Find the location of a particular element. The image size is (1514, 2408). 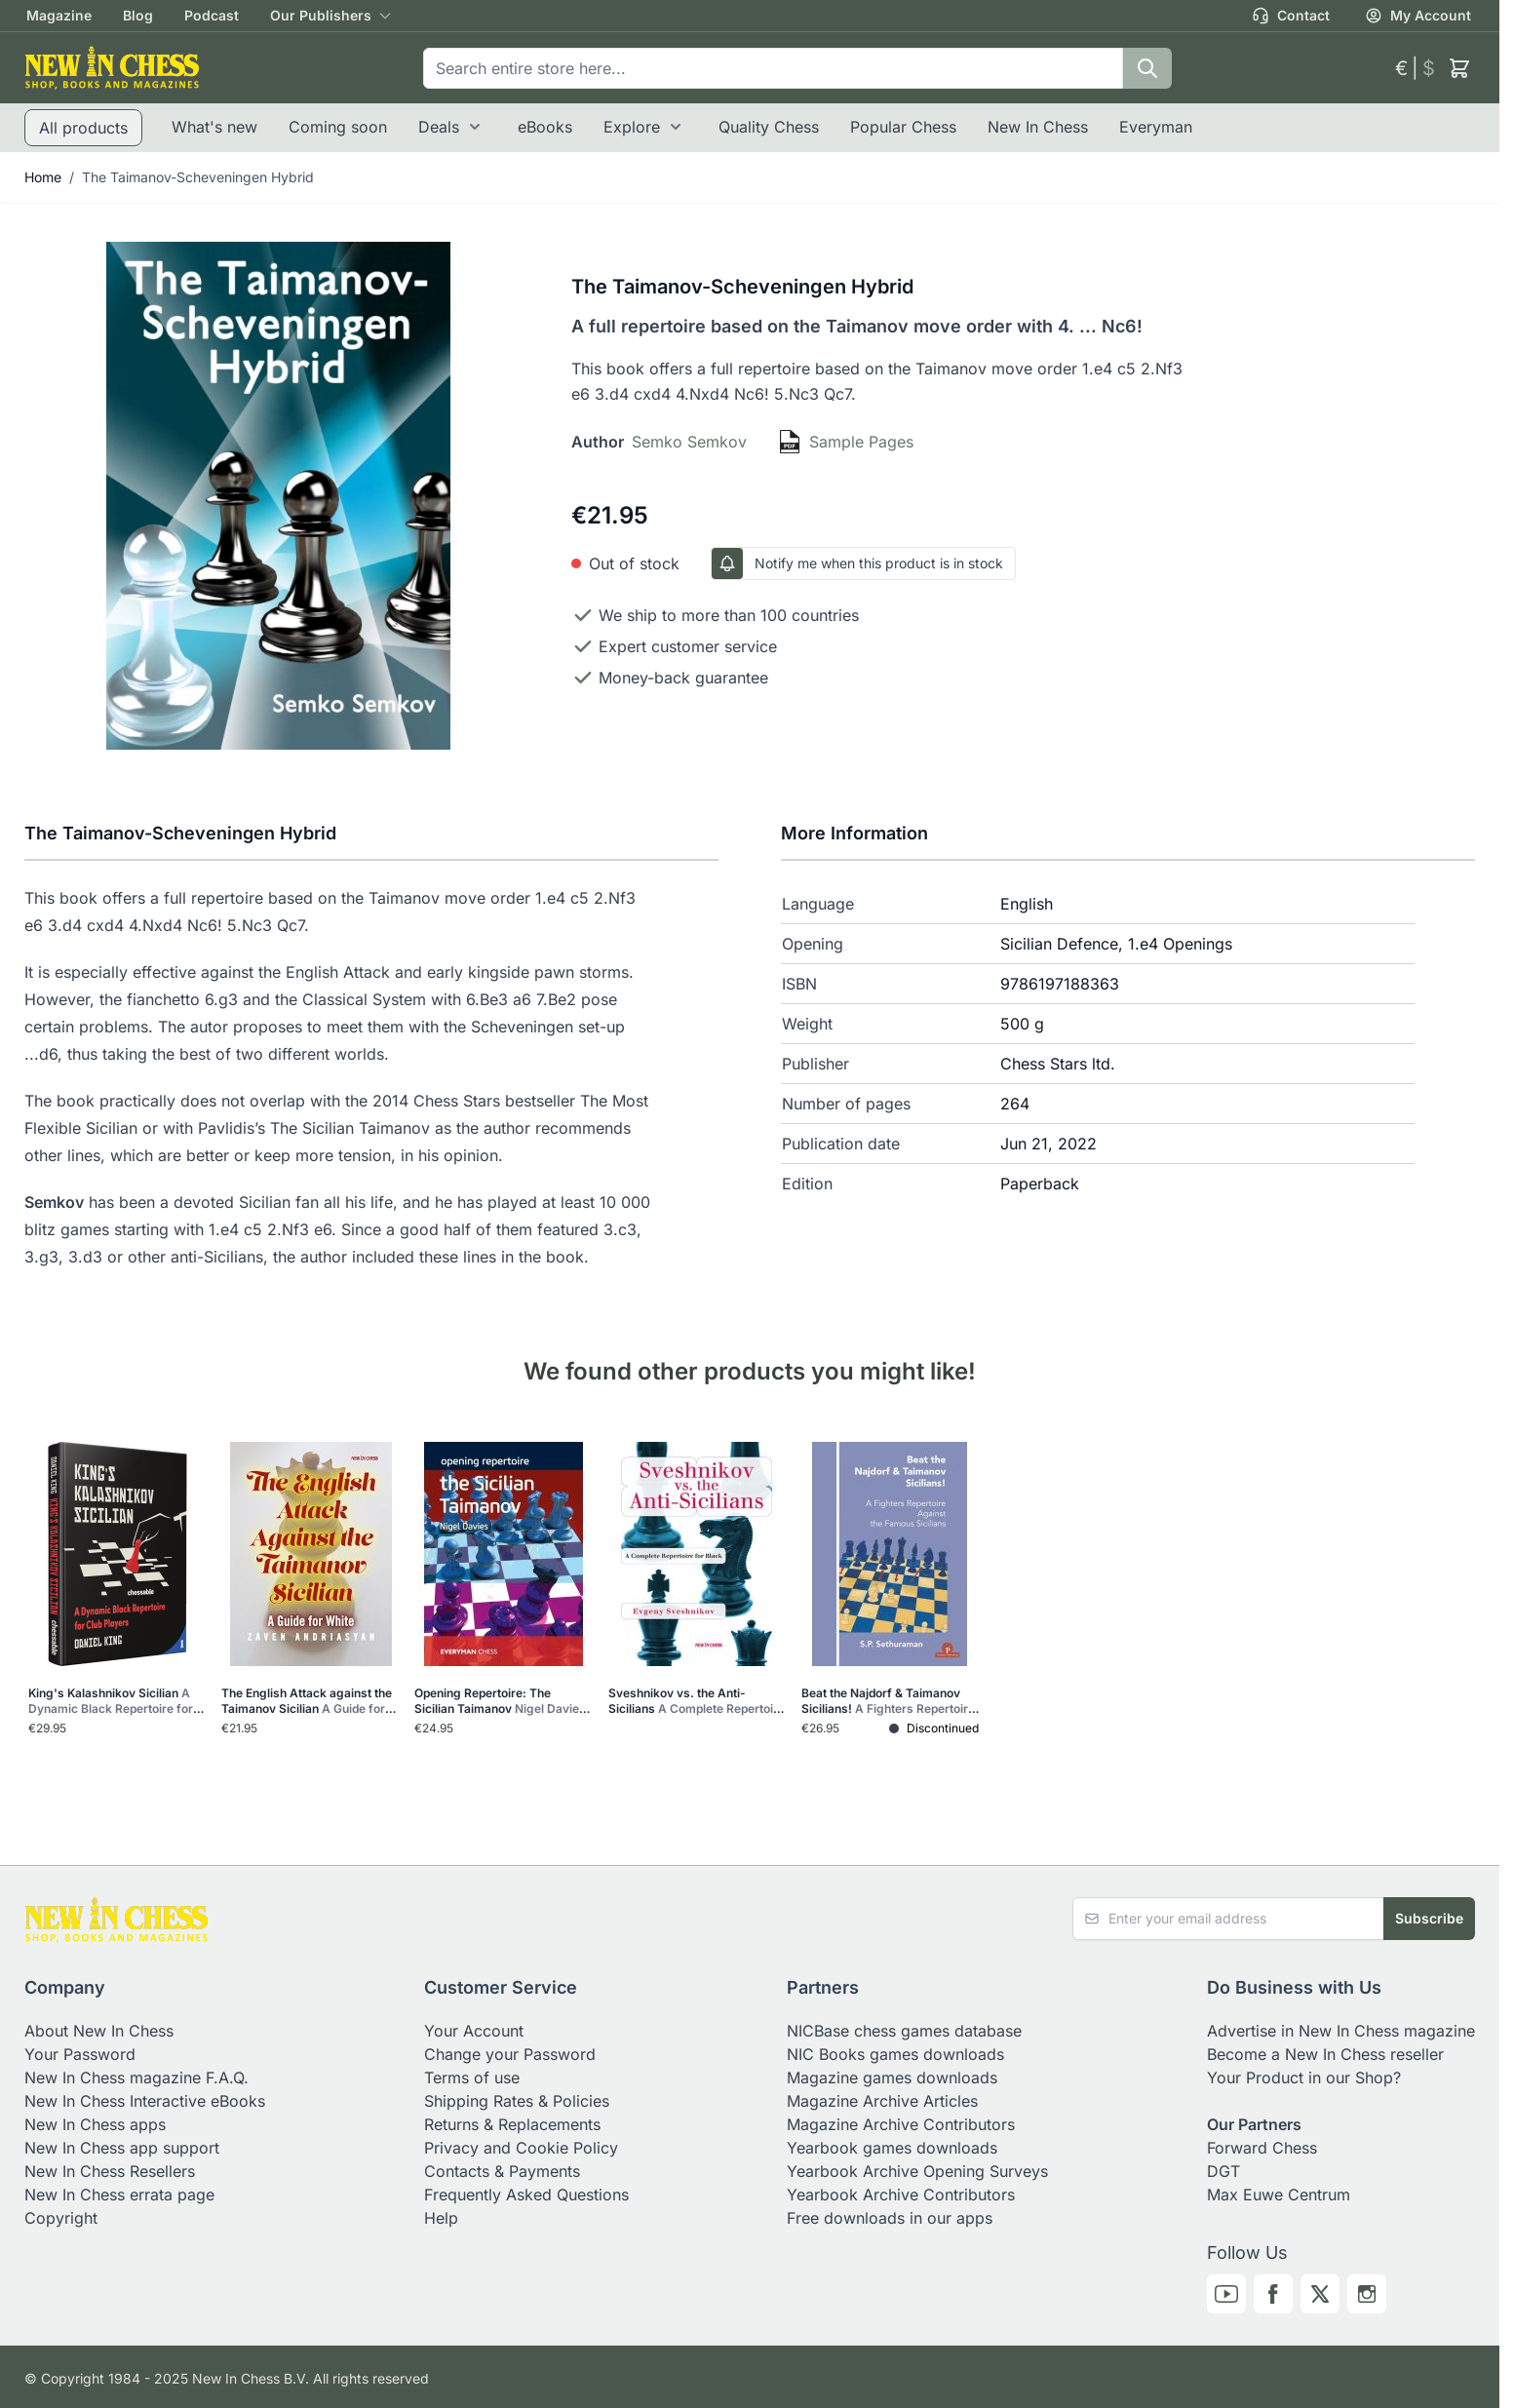

Free downloads in our apps is located at coordinates (889, 2218).